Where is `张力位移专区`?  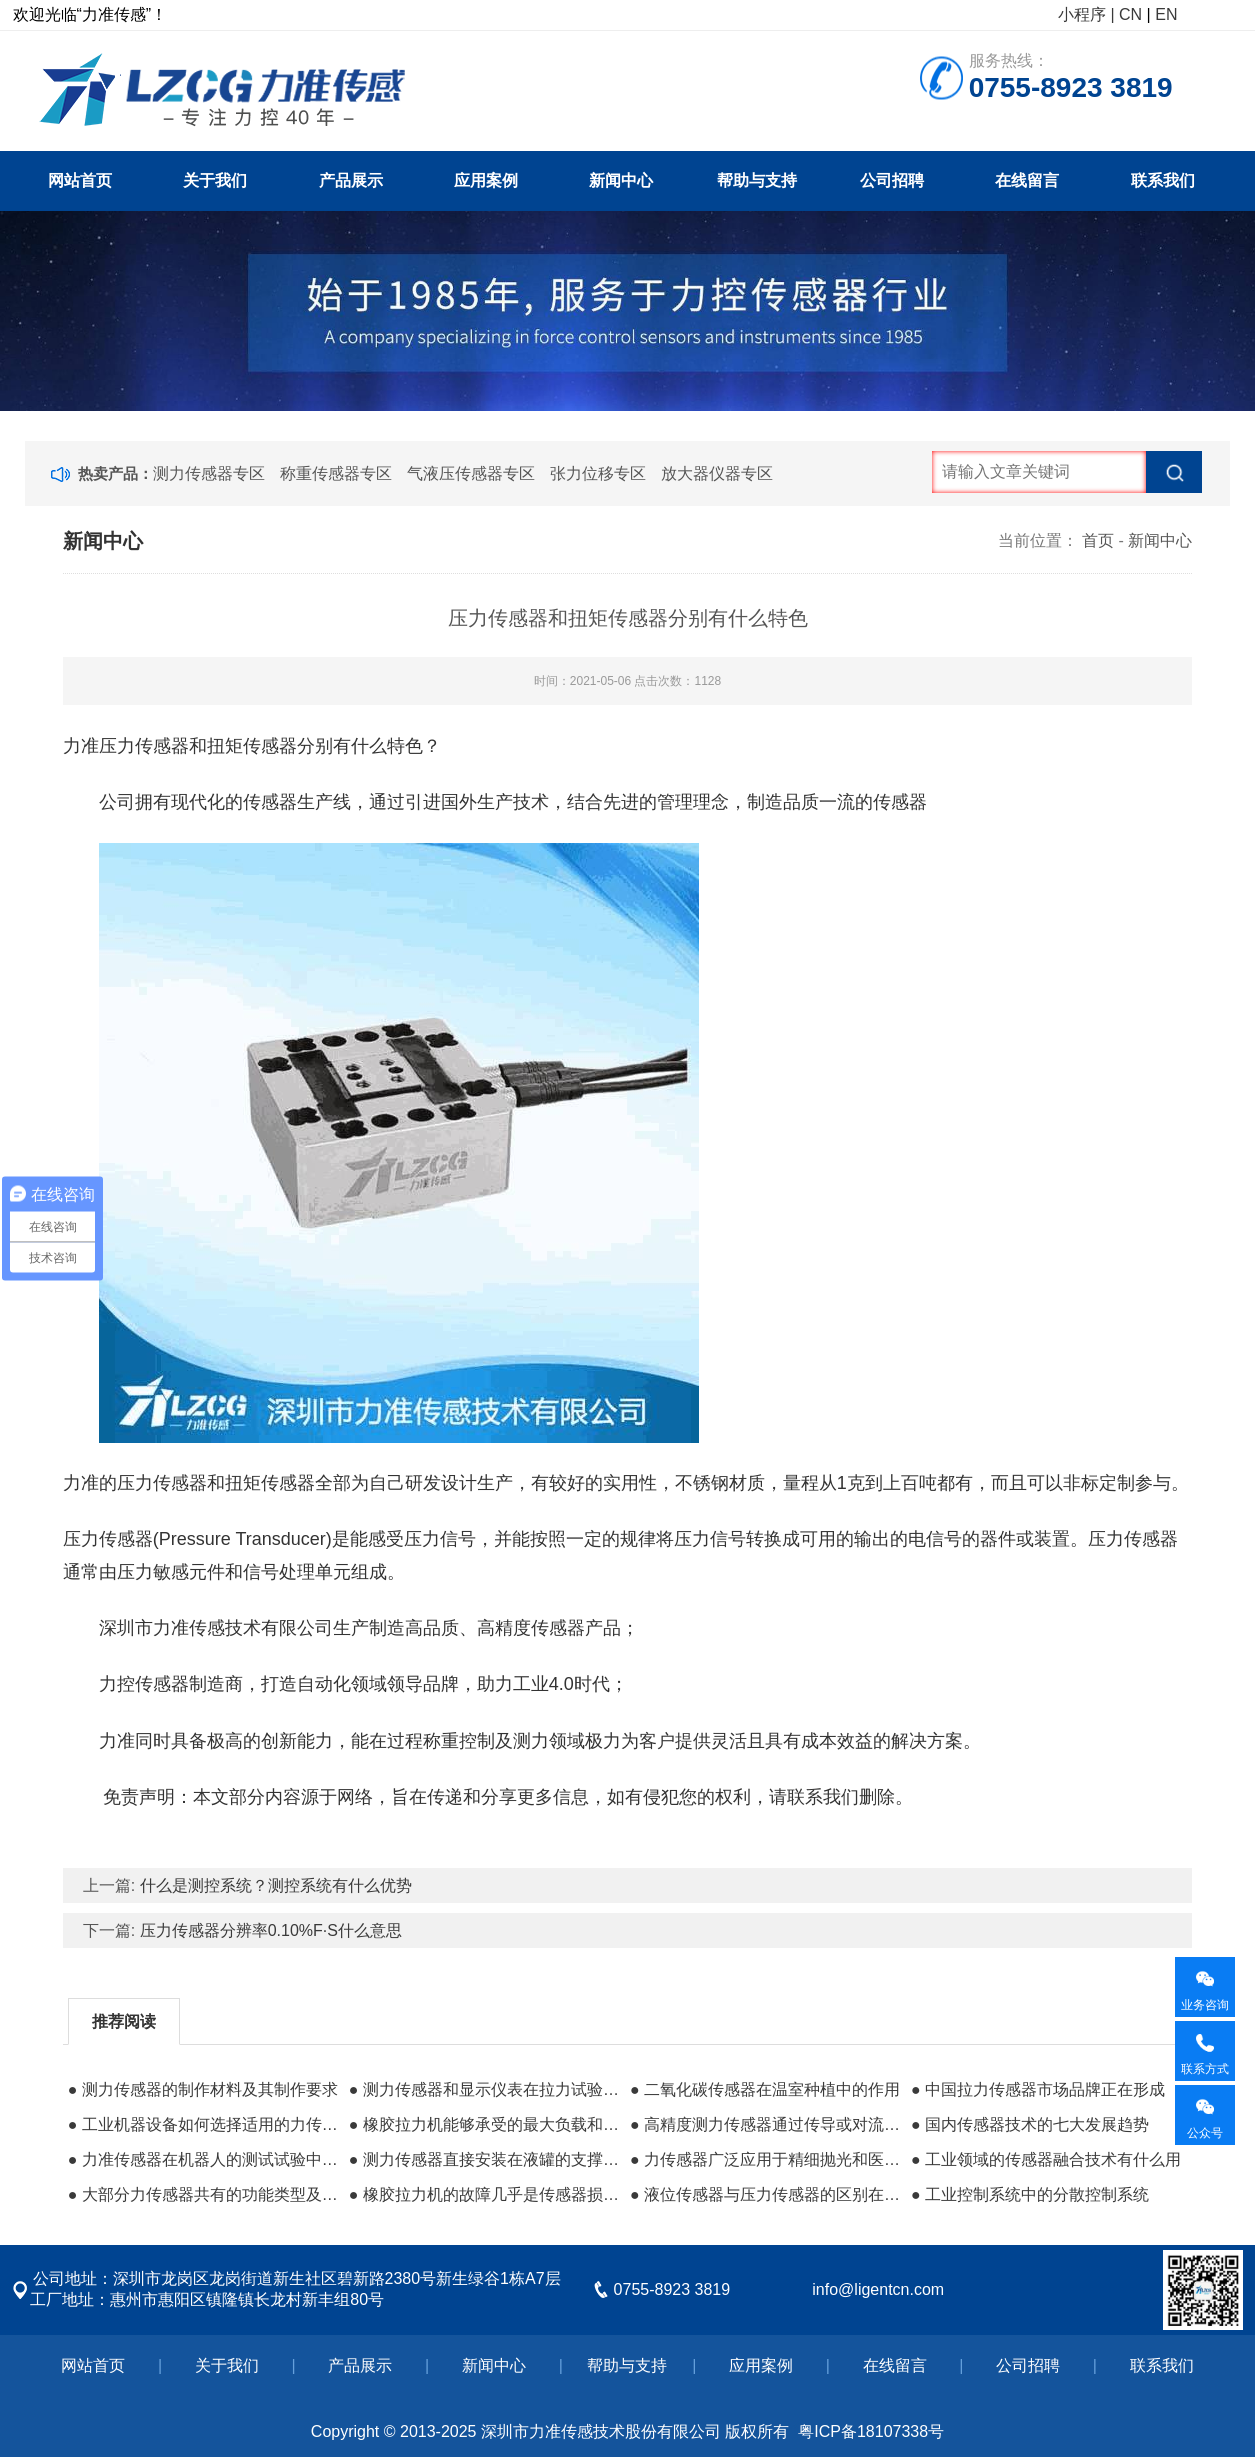 张力位移专区 is located at coordinates (598, 473).